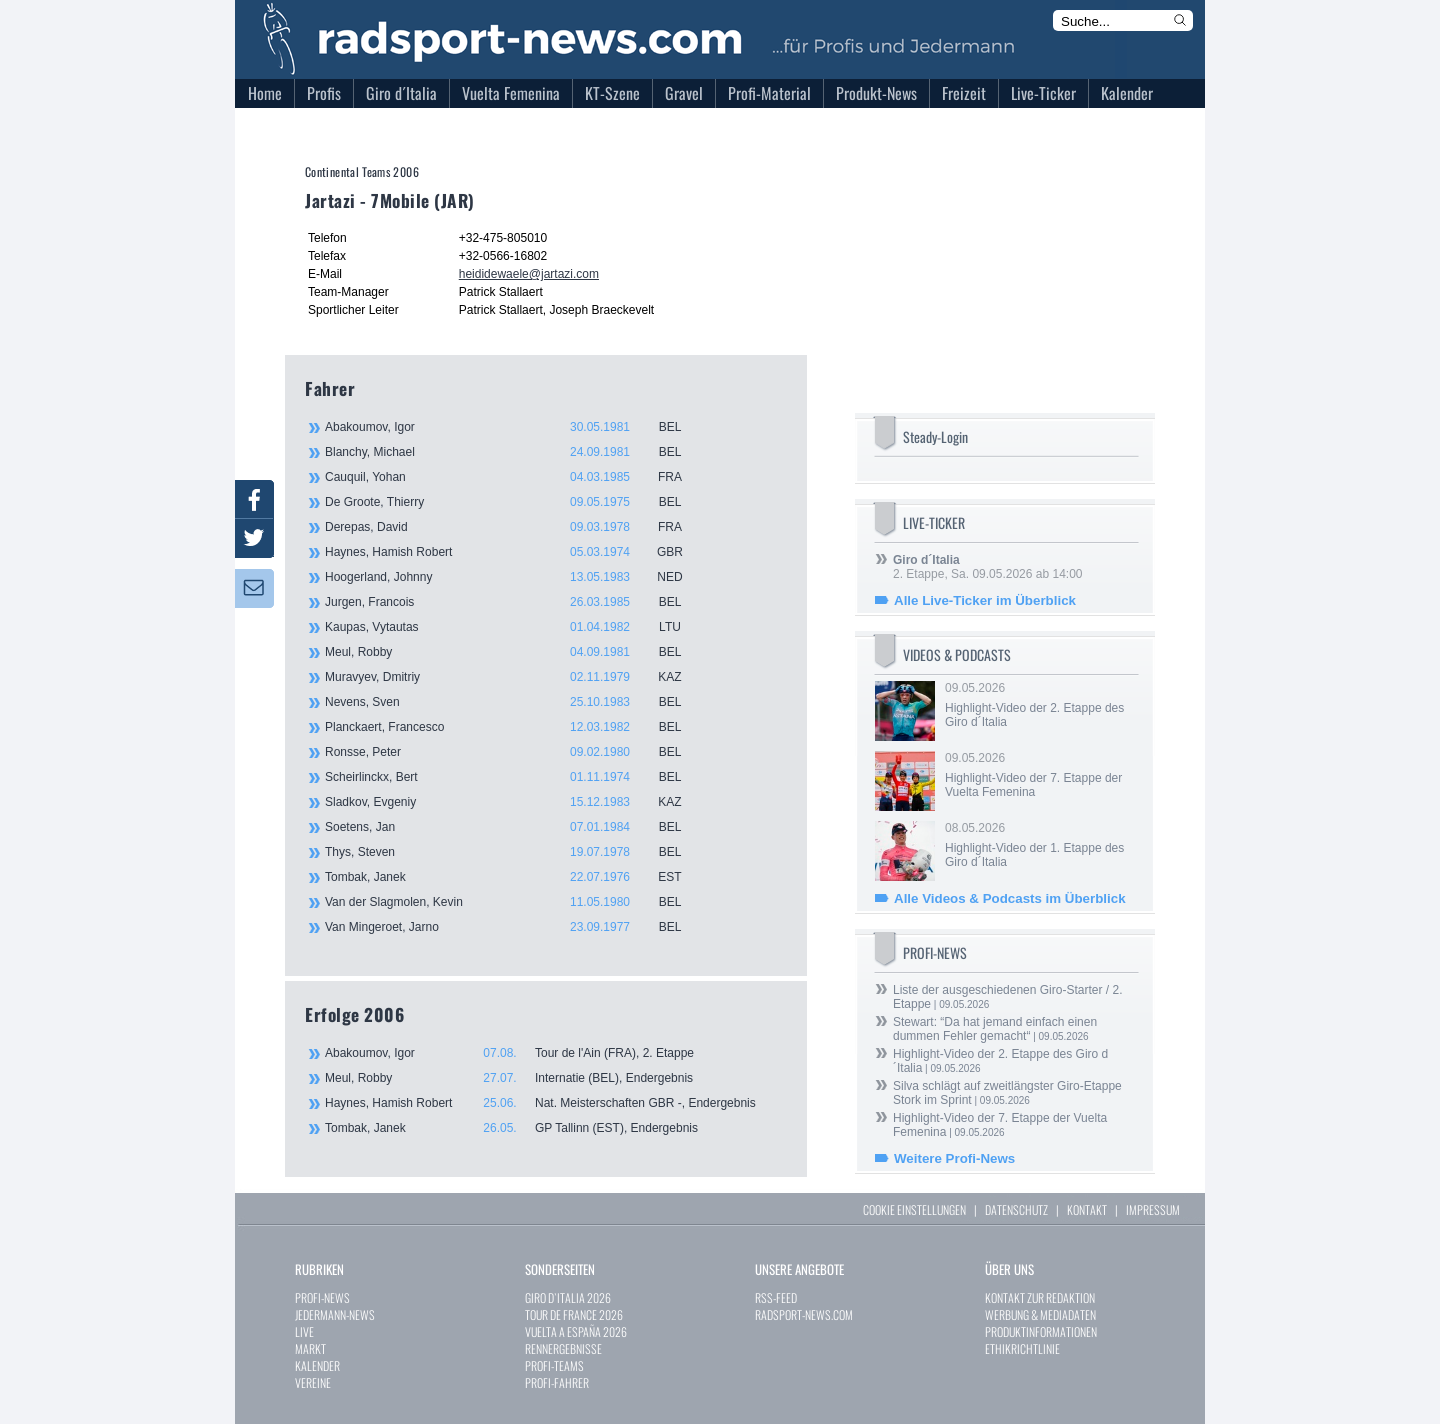 The height and width of the screenshot is (1424, 1440). What do you see at coordinates (1040, 1314) in the screenshot?
I see `WERBUNG & MEDIADATEN` at bounding box center [1040, 1314].